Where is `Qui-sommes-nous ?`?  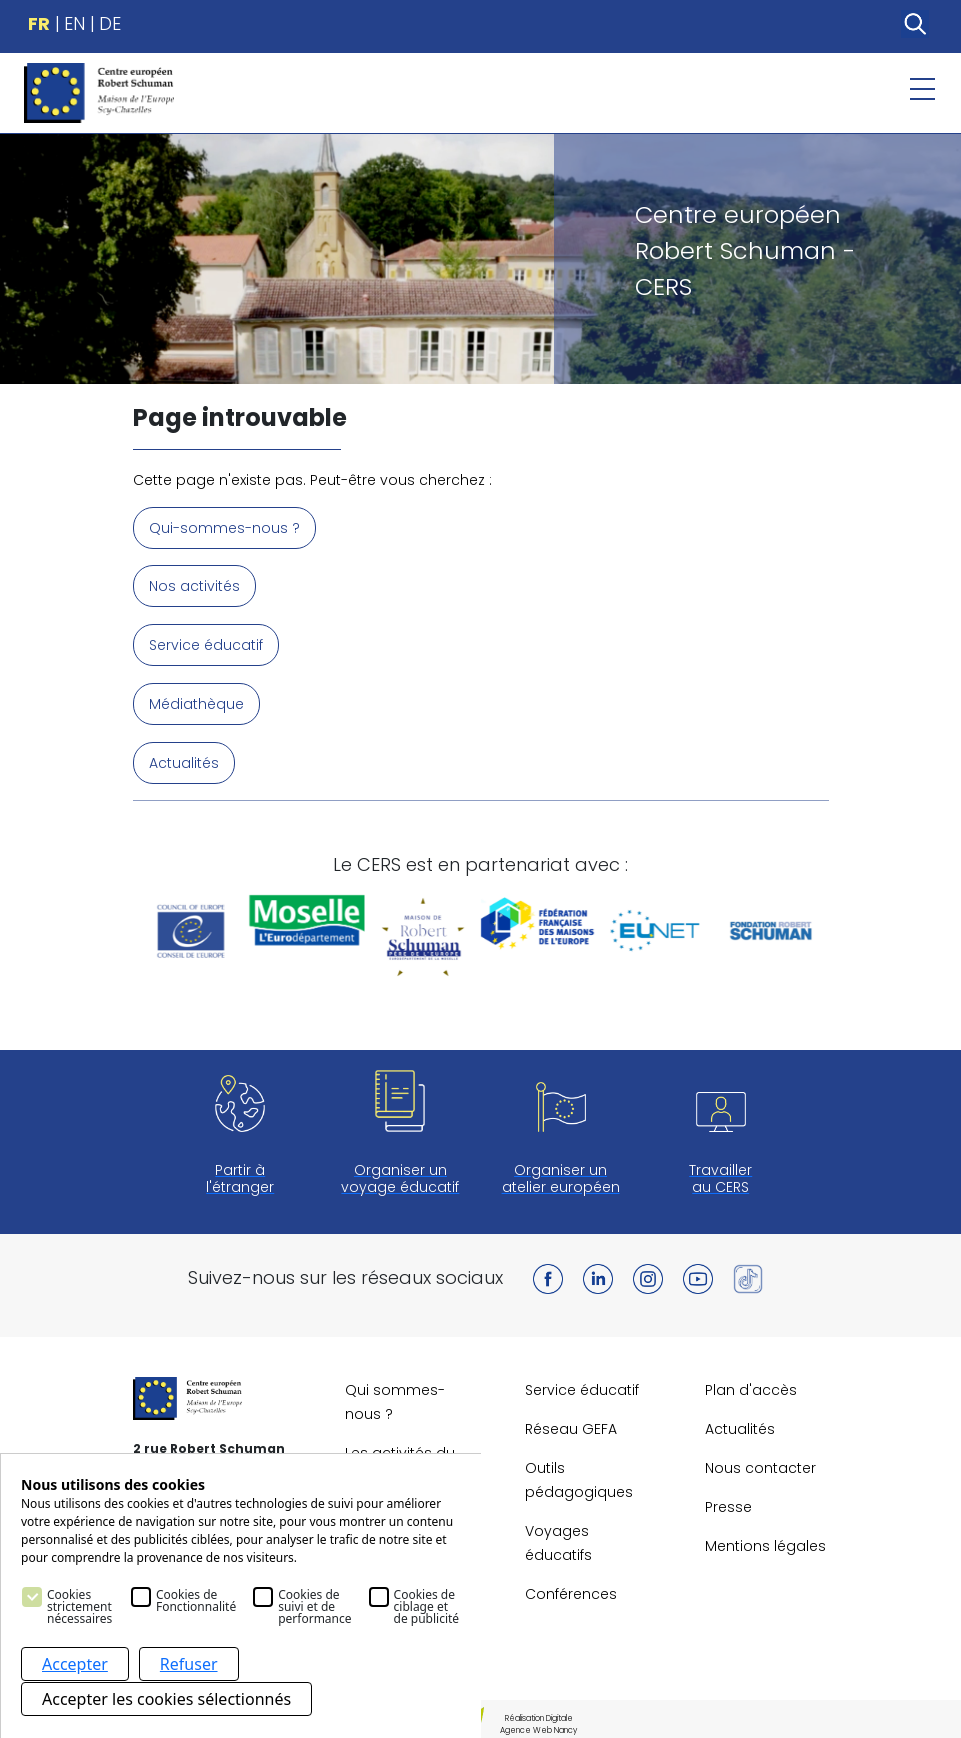 Qui-sommes-nous ? is located at coordinates (224, 528).